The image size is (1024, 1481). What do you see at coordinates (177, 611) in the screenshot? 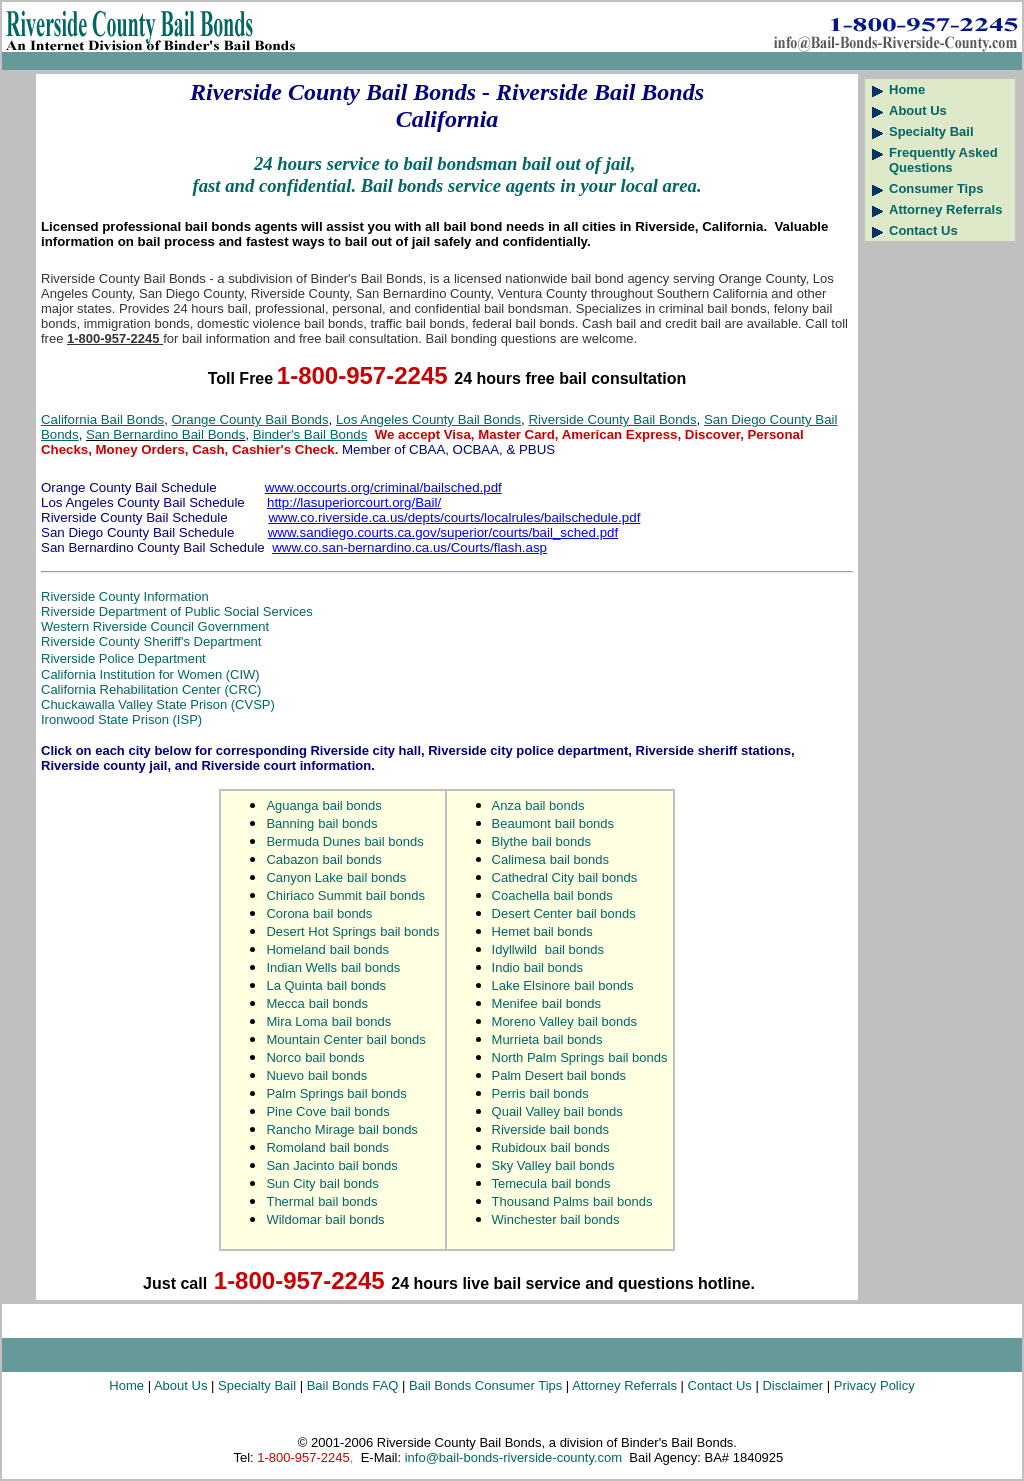
I see `Riverside Department of Public Social Services` at bounding box center [177, 611].